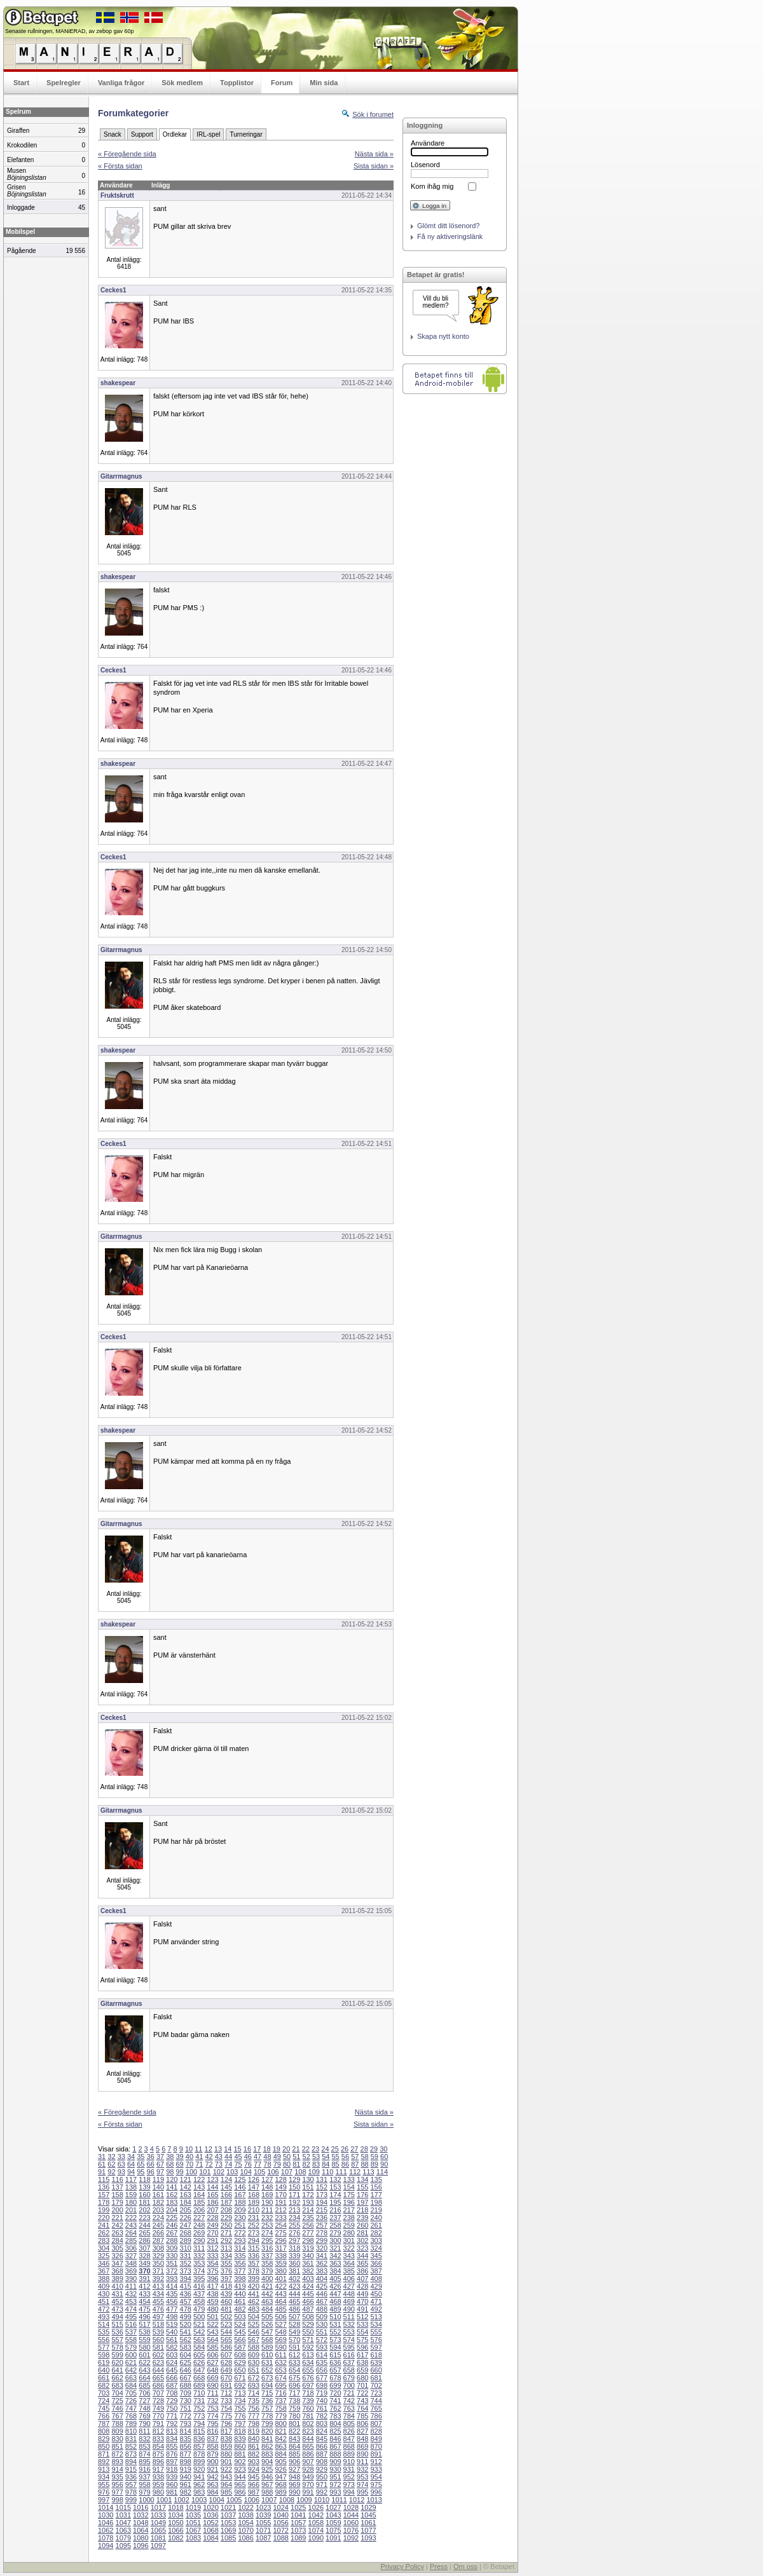 The image size is (763, 2576). Describe the element at coordinates (185, 2240) in the screenshot. I see `289` at that location.